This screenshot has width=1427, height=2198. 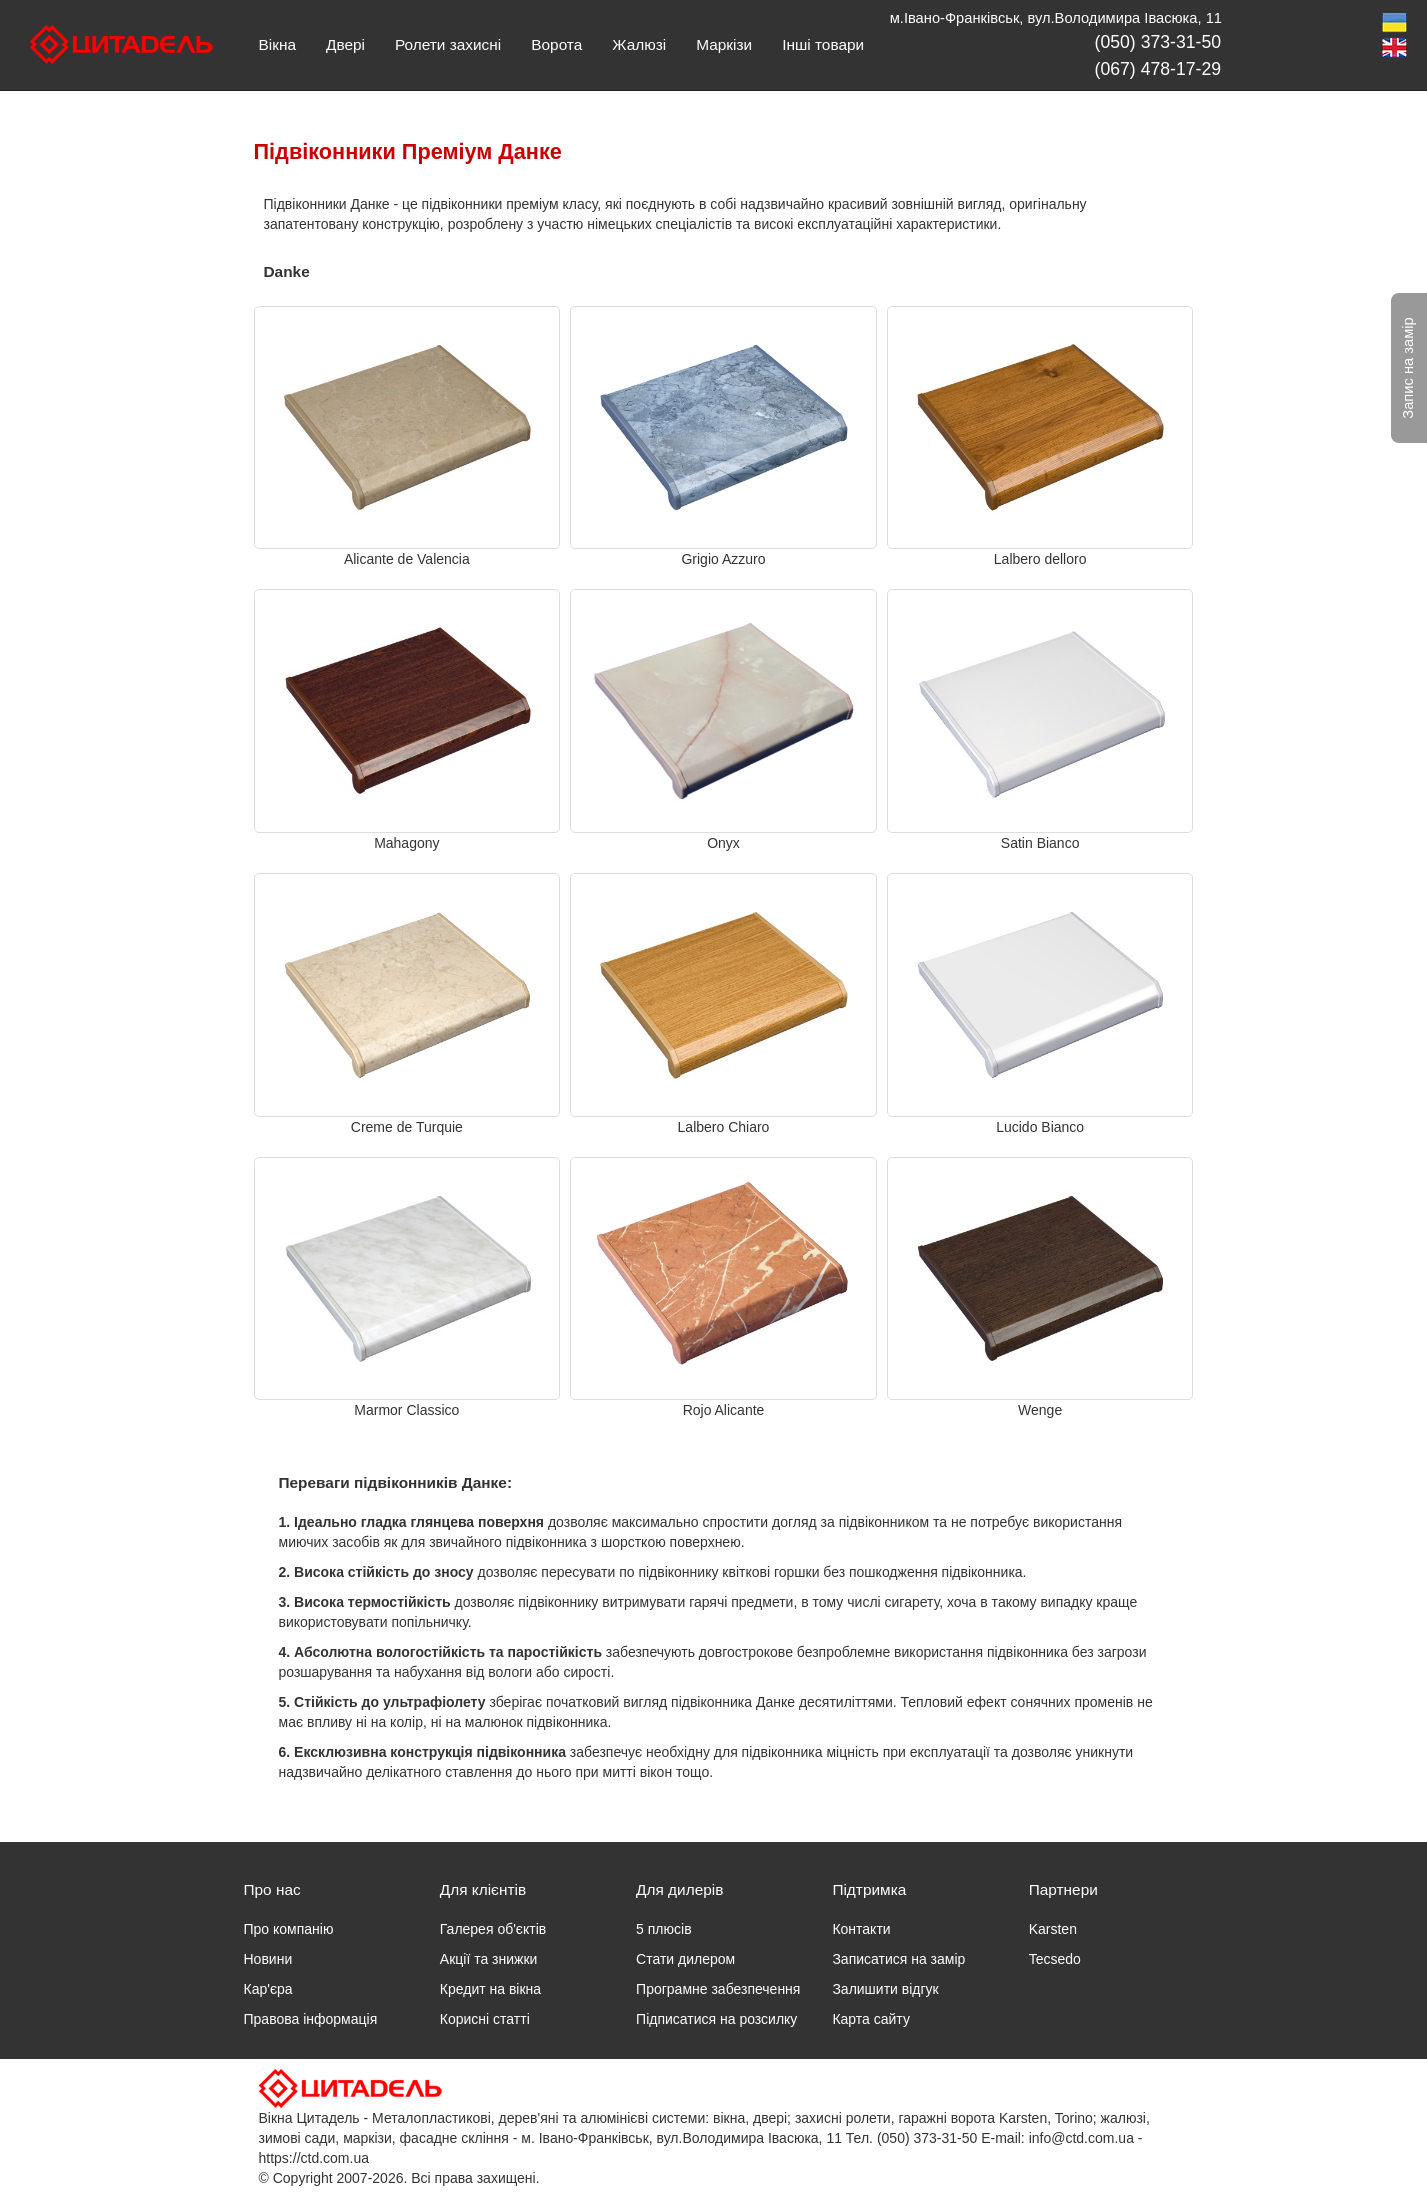 I want to click on Karsten, so click(x=1053, y=1929).